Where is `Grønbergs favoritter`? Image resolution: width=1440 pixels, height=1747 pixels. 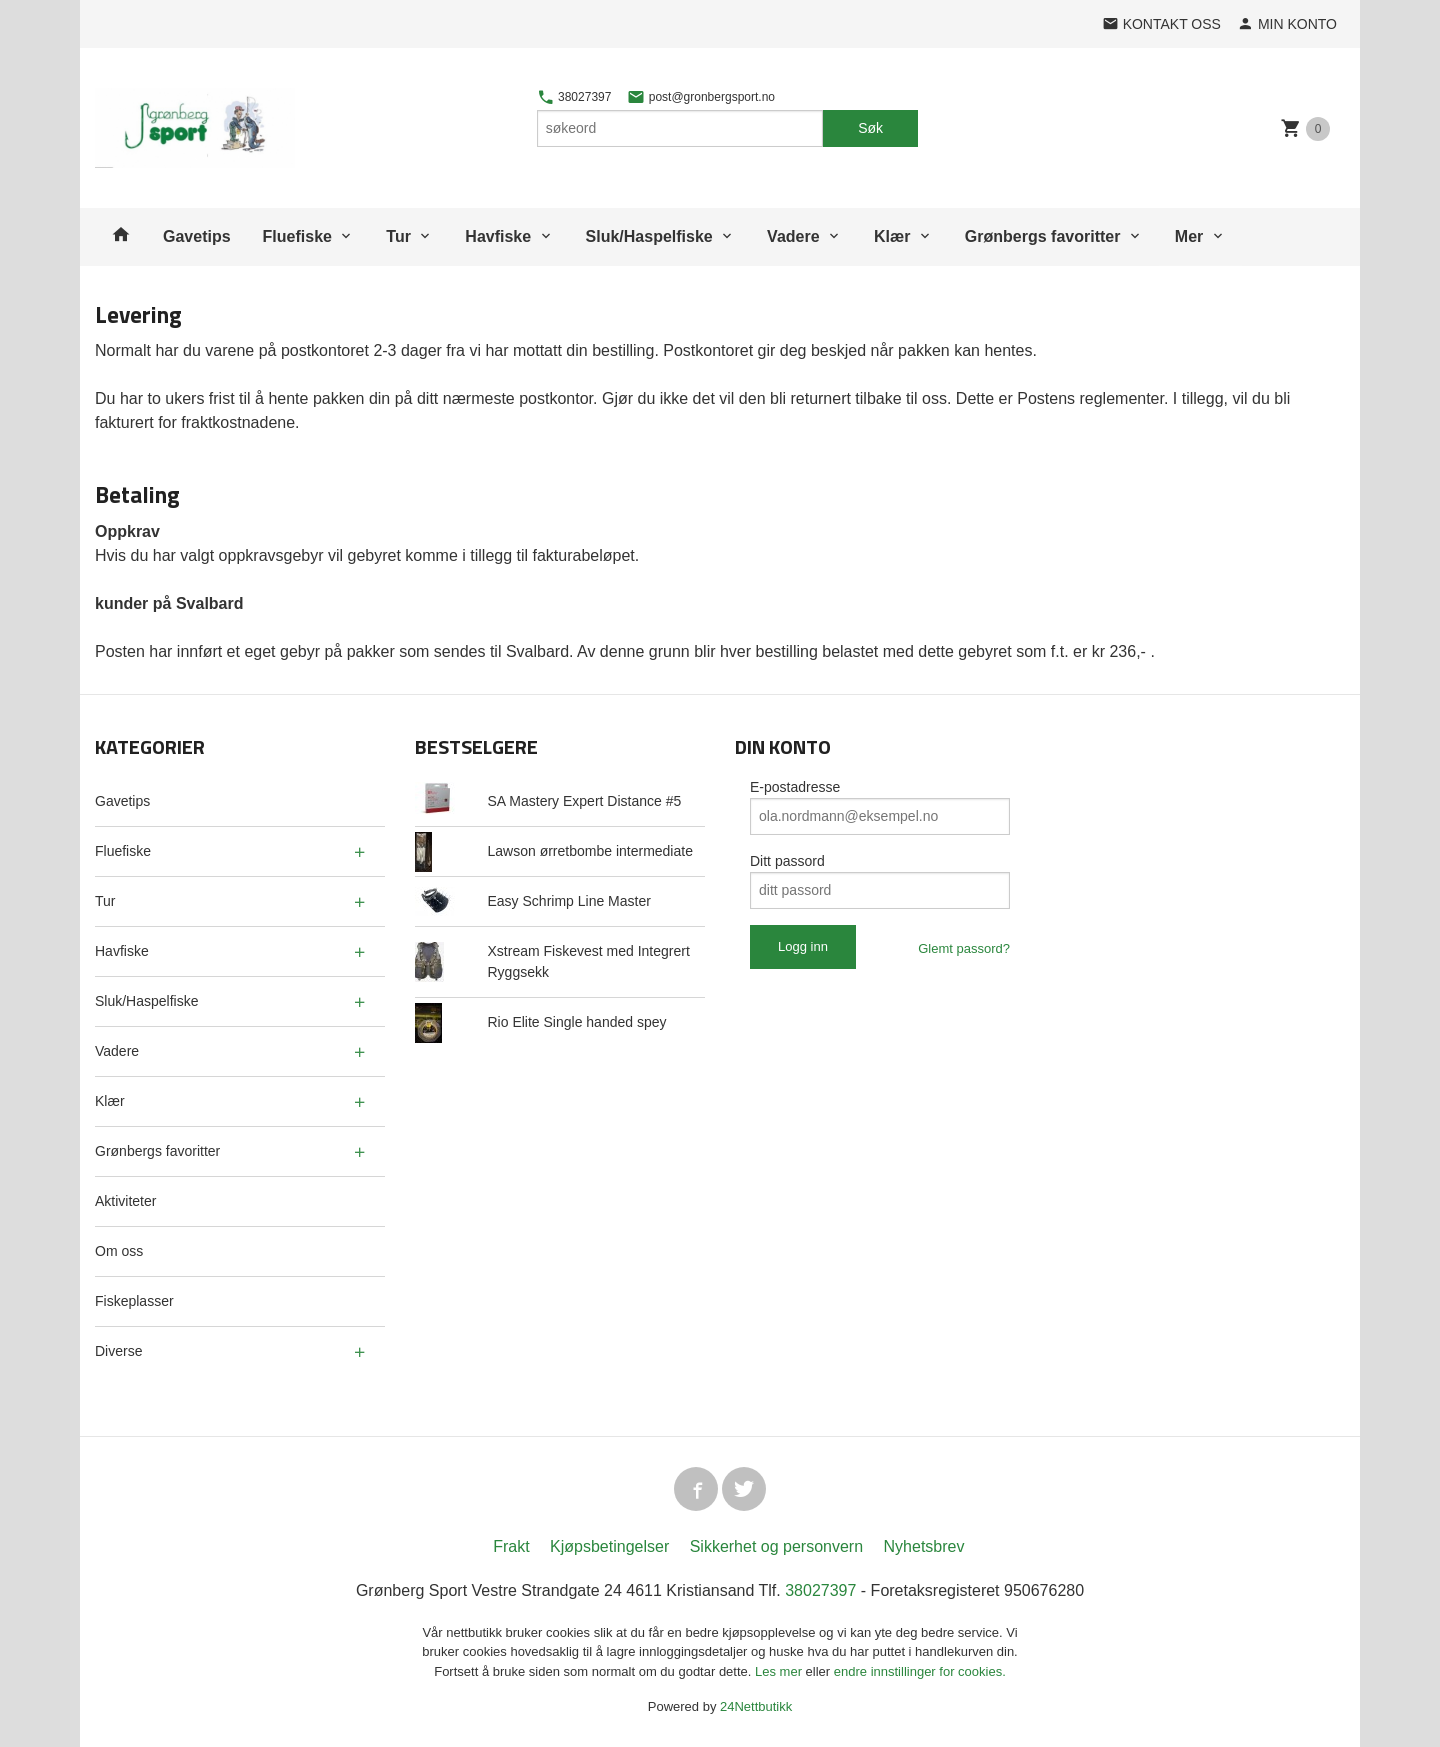
Grønbergs favoritter is located at coordinates (1043, 236).